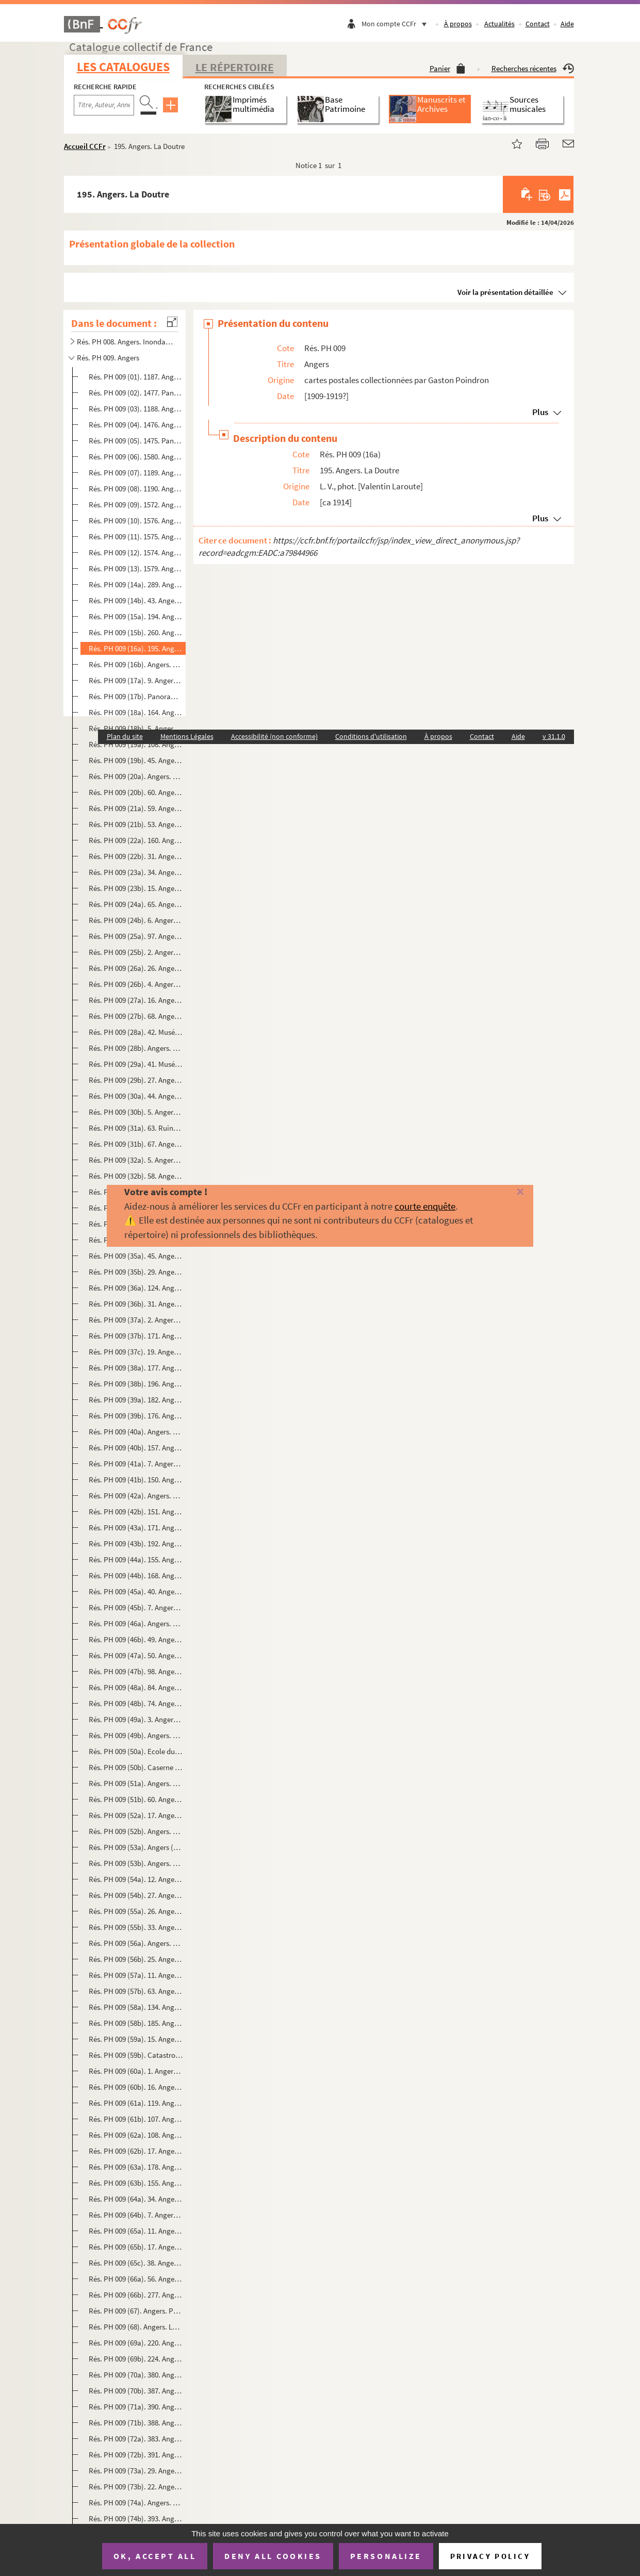 The width and height of the screenshot is (640, 2576). I want to click on Conditions d'utilisation, so click(371, 736).